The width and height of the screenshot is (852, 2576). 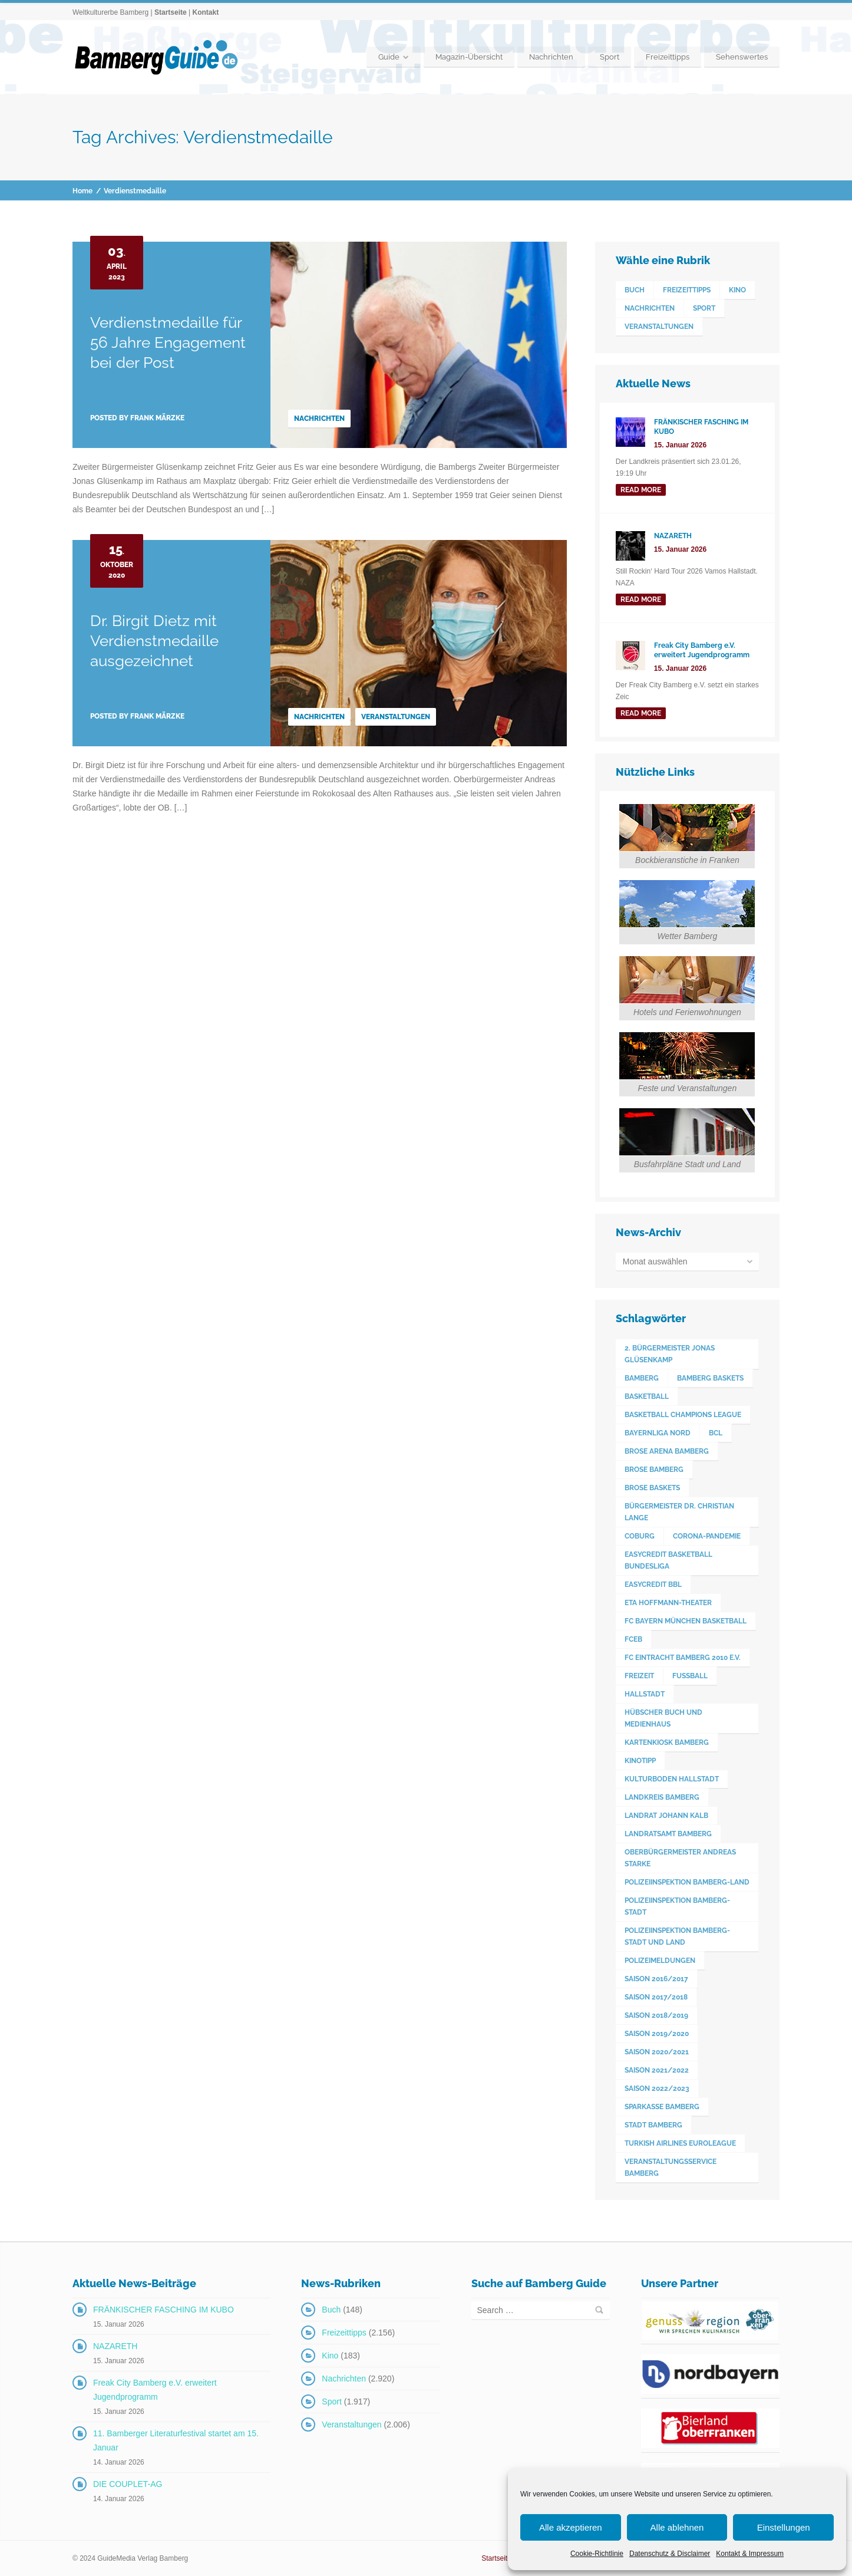 I want to click on Bamberg [Bamberg (3.599 Einträge)], so click(x=642, y=1378).